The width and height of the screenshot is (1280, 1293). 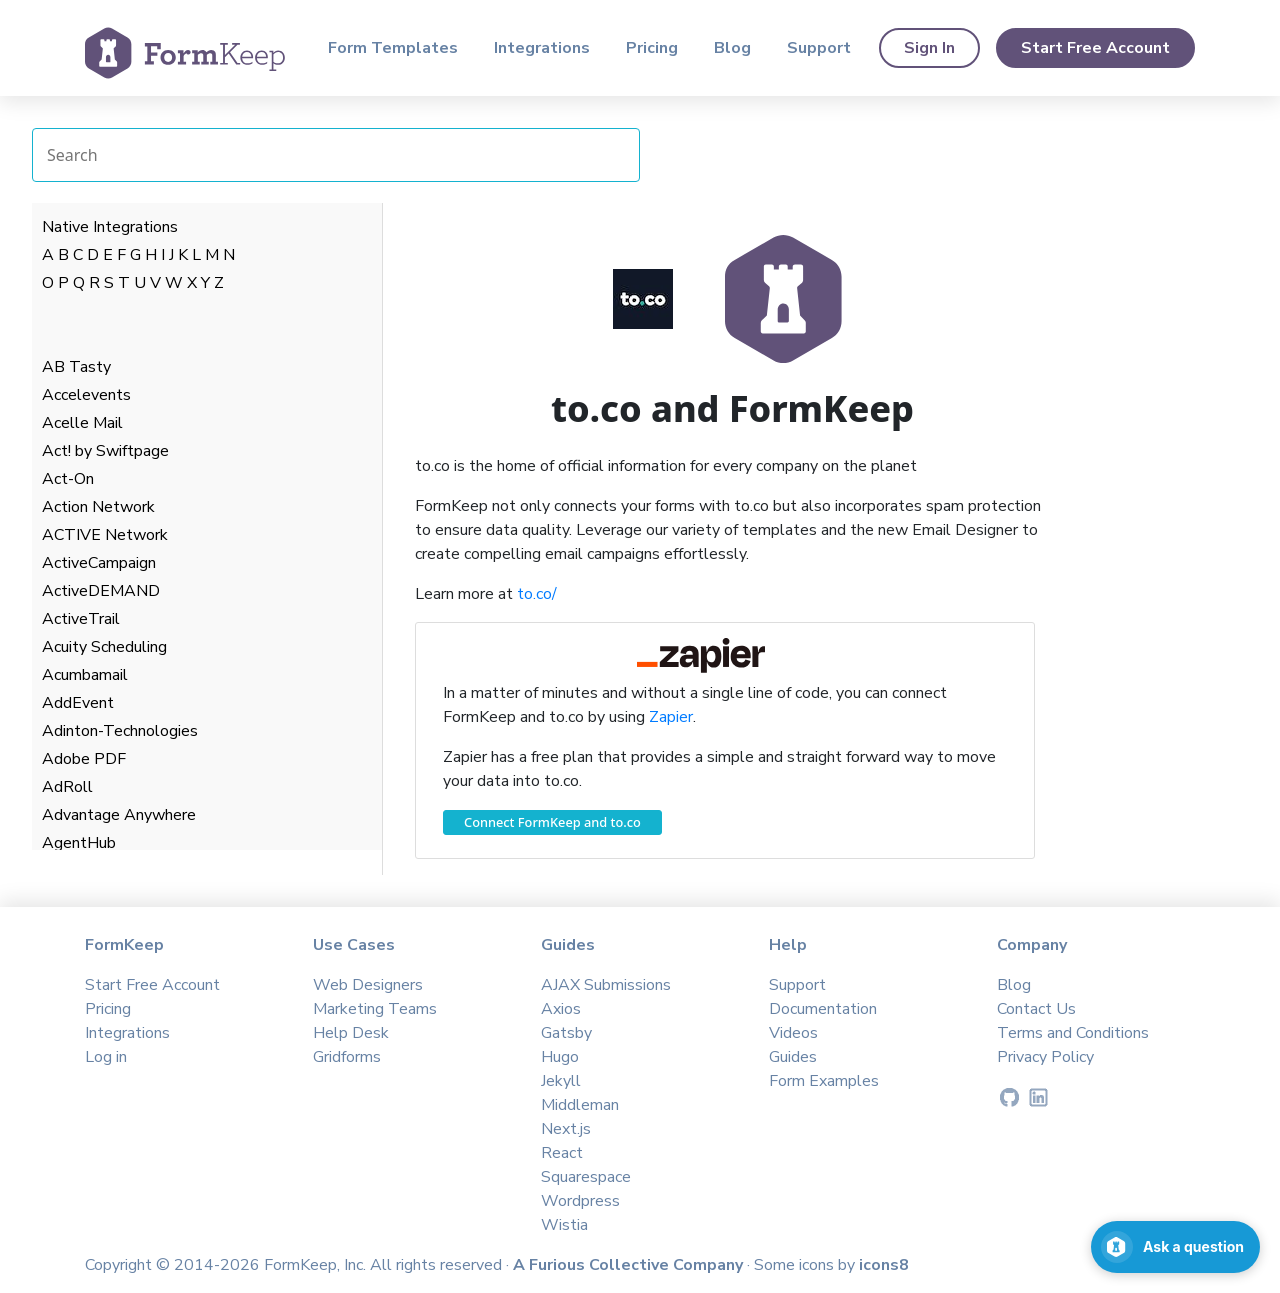 I want to click on Guides, so click(x=793, y=1057).